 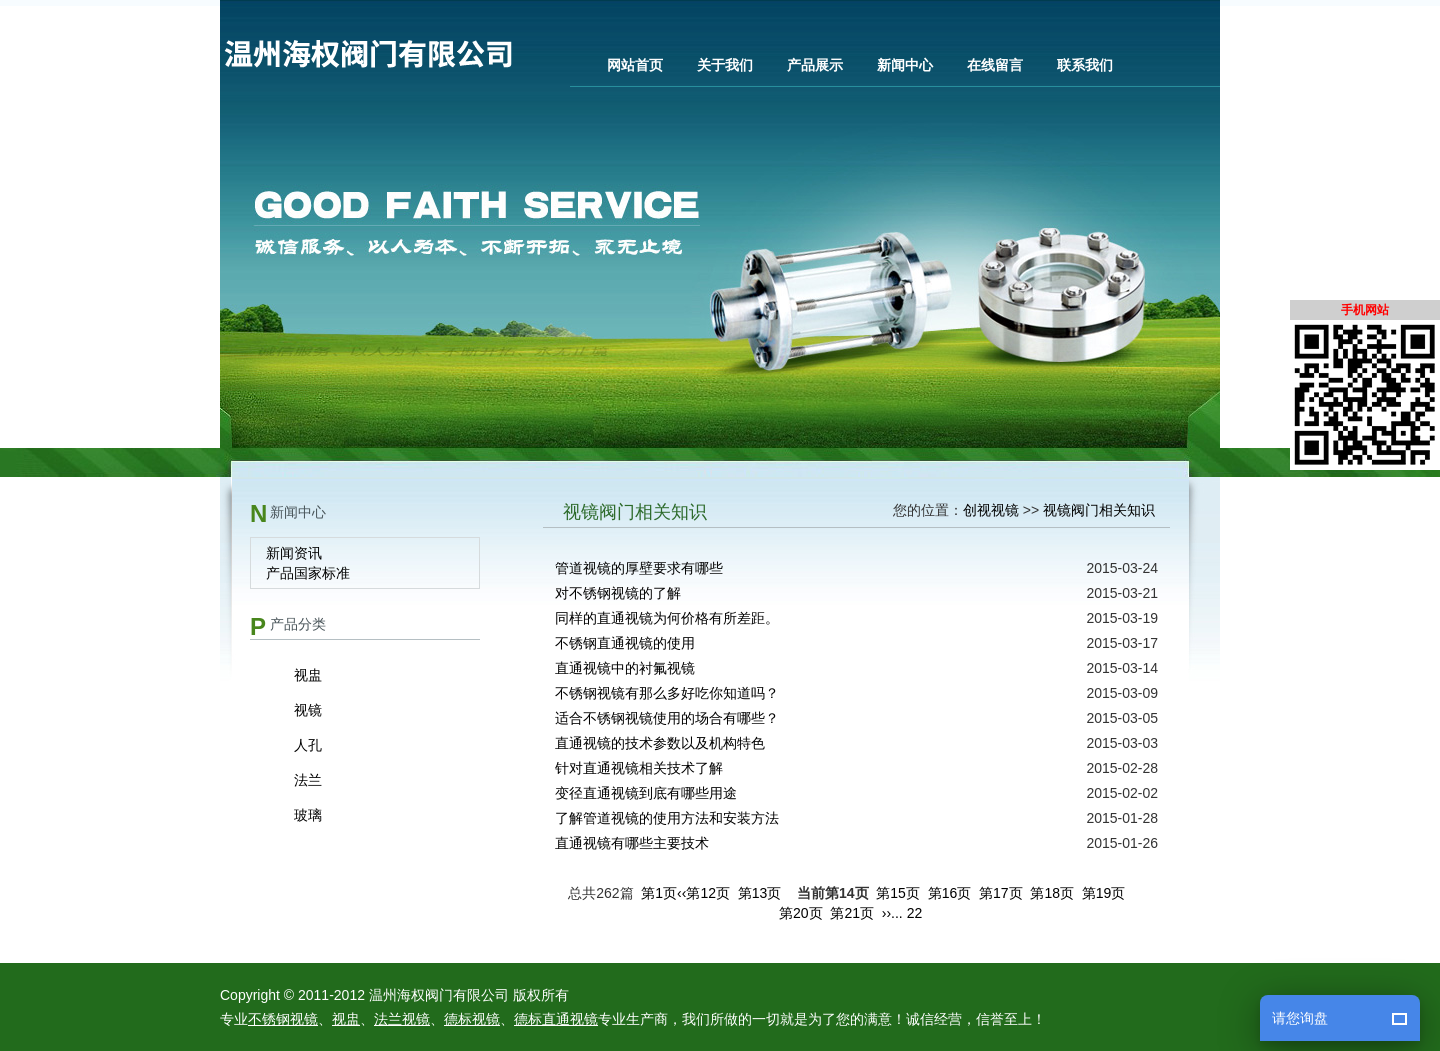 I want to click on 产品展示, so click(x=815, y=65).